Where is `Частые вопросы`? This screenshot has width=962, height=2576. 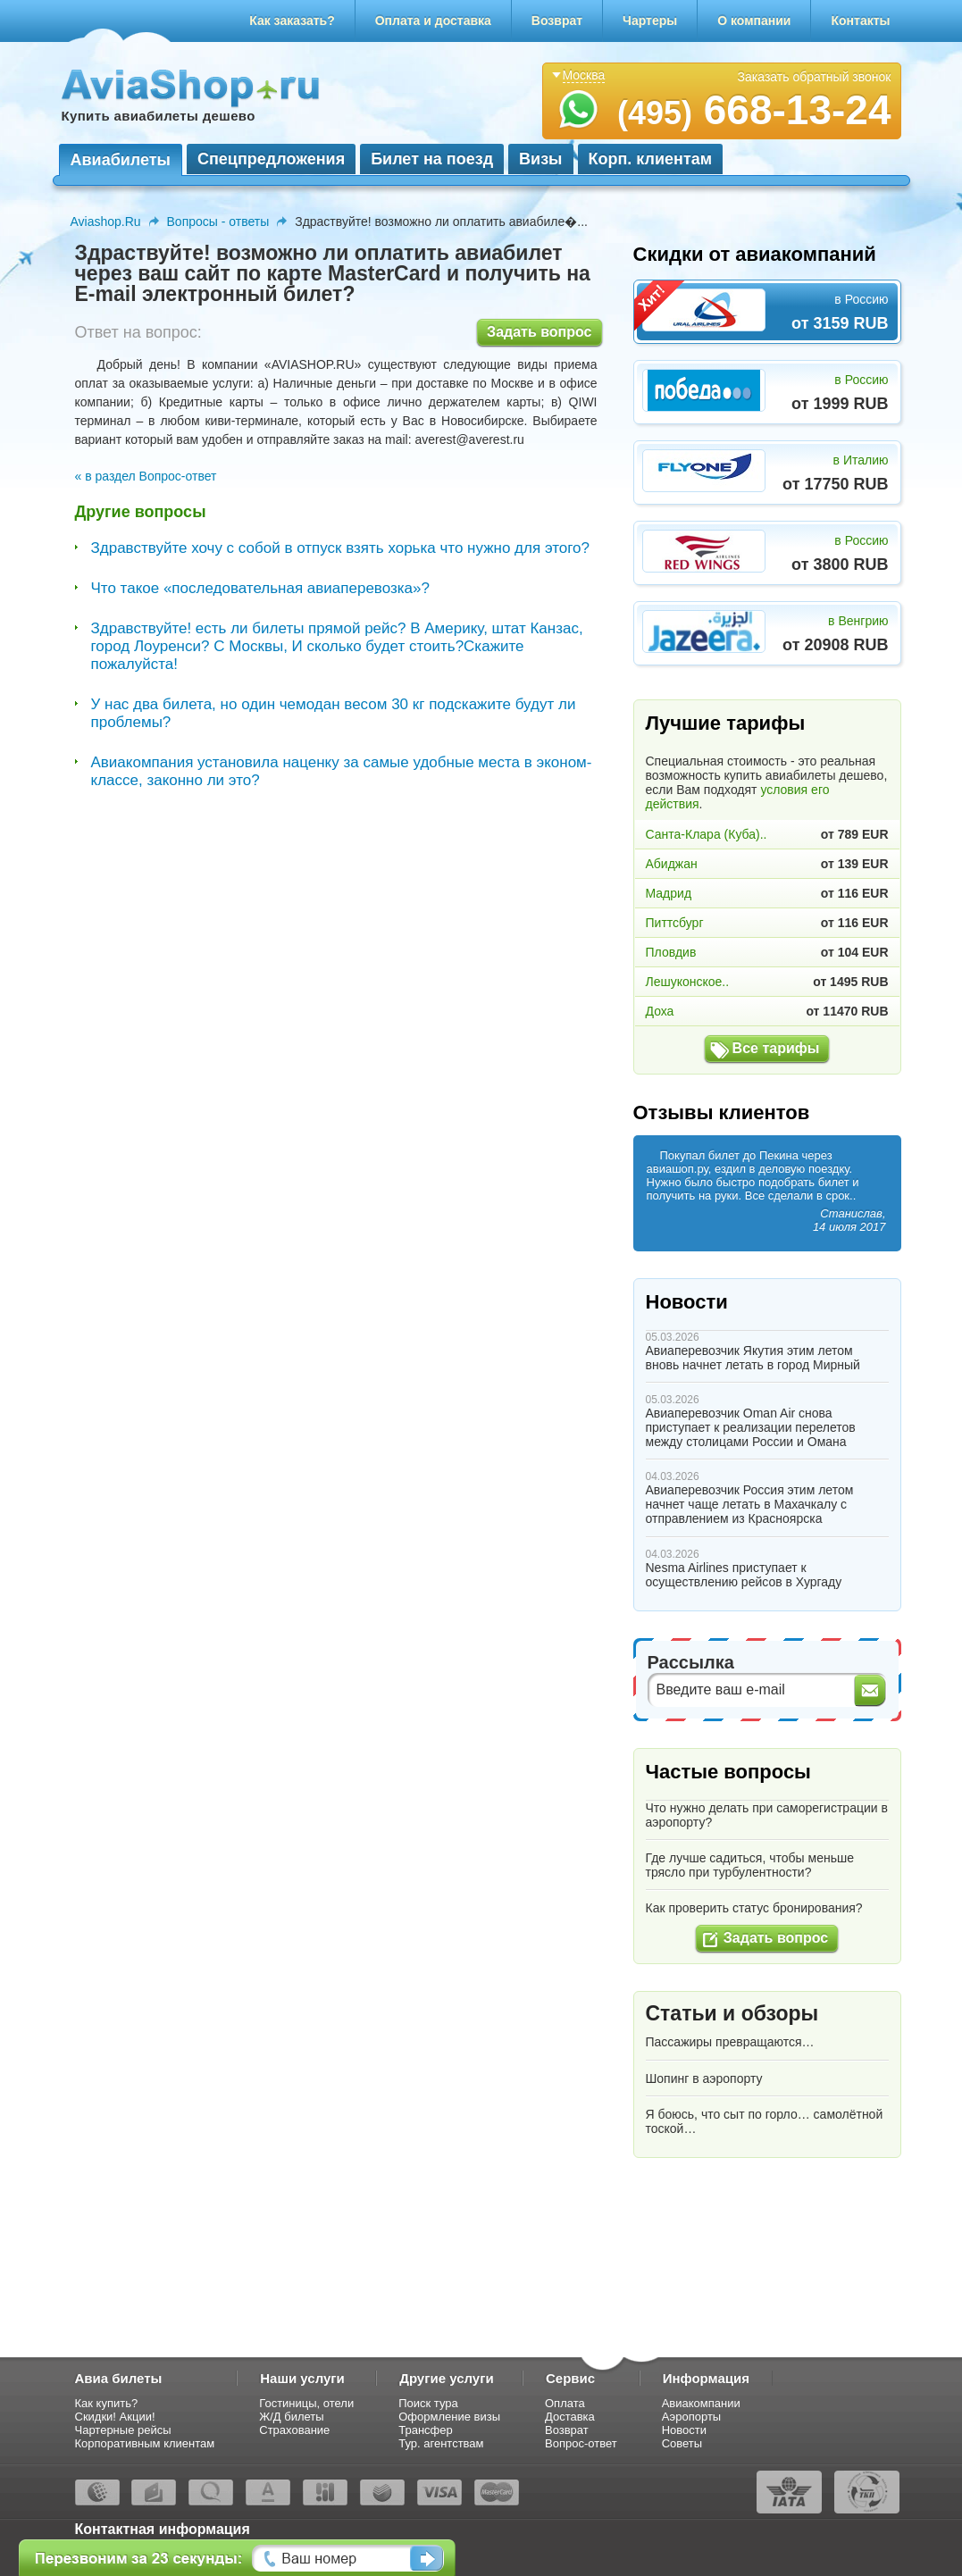
Частые вопросы is located at coordinates (728, 1772).